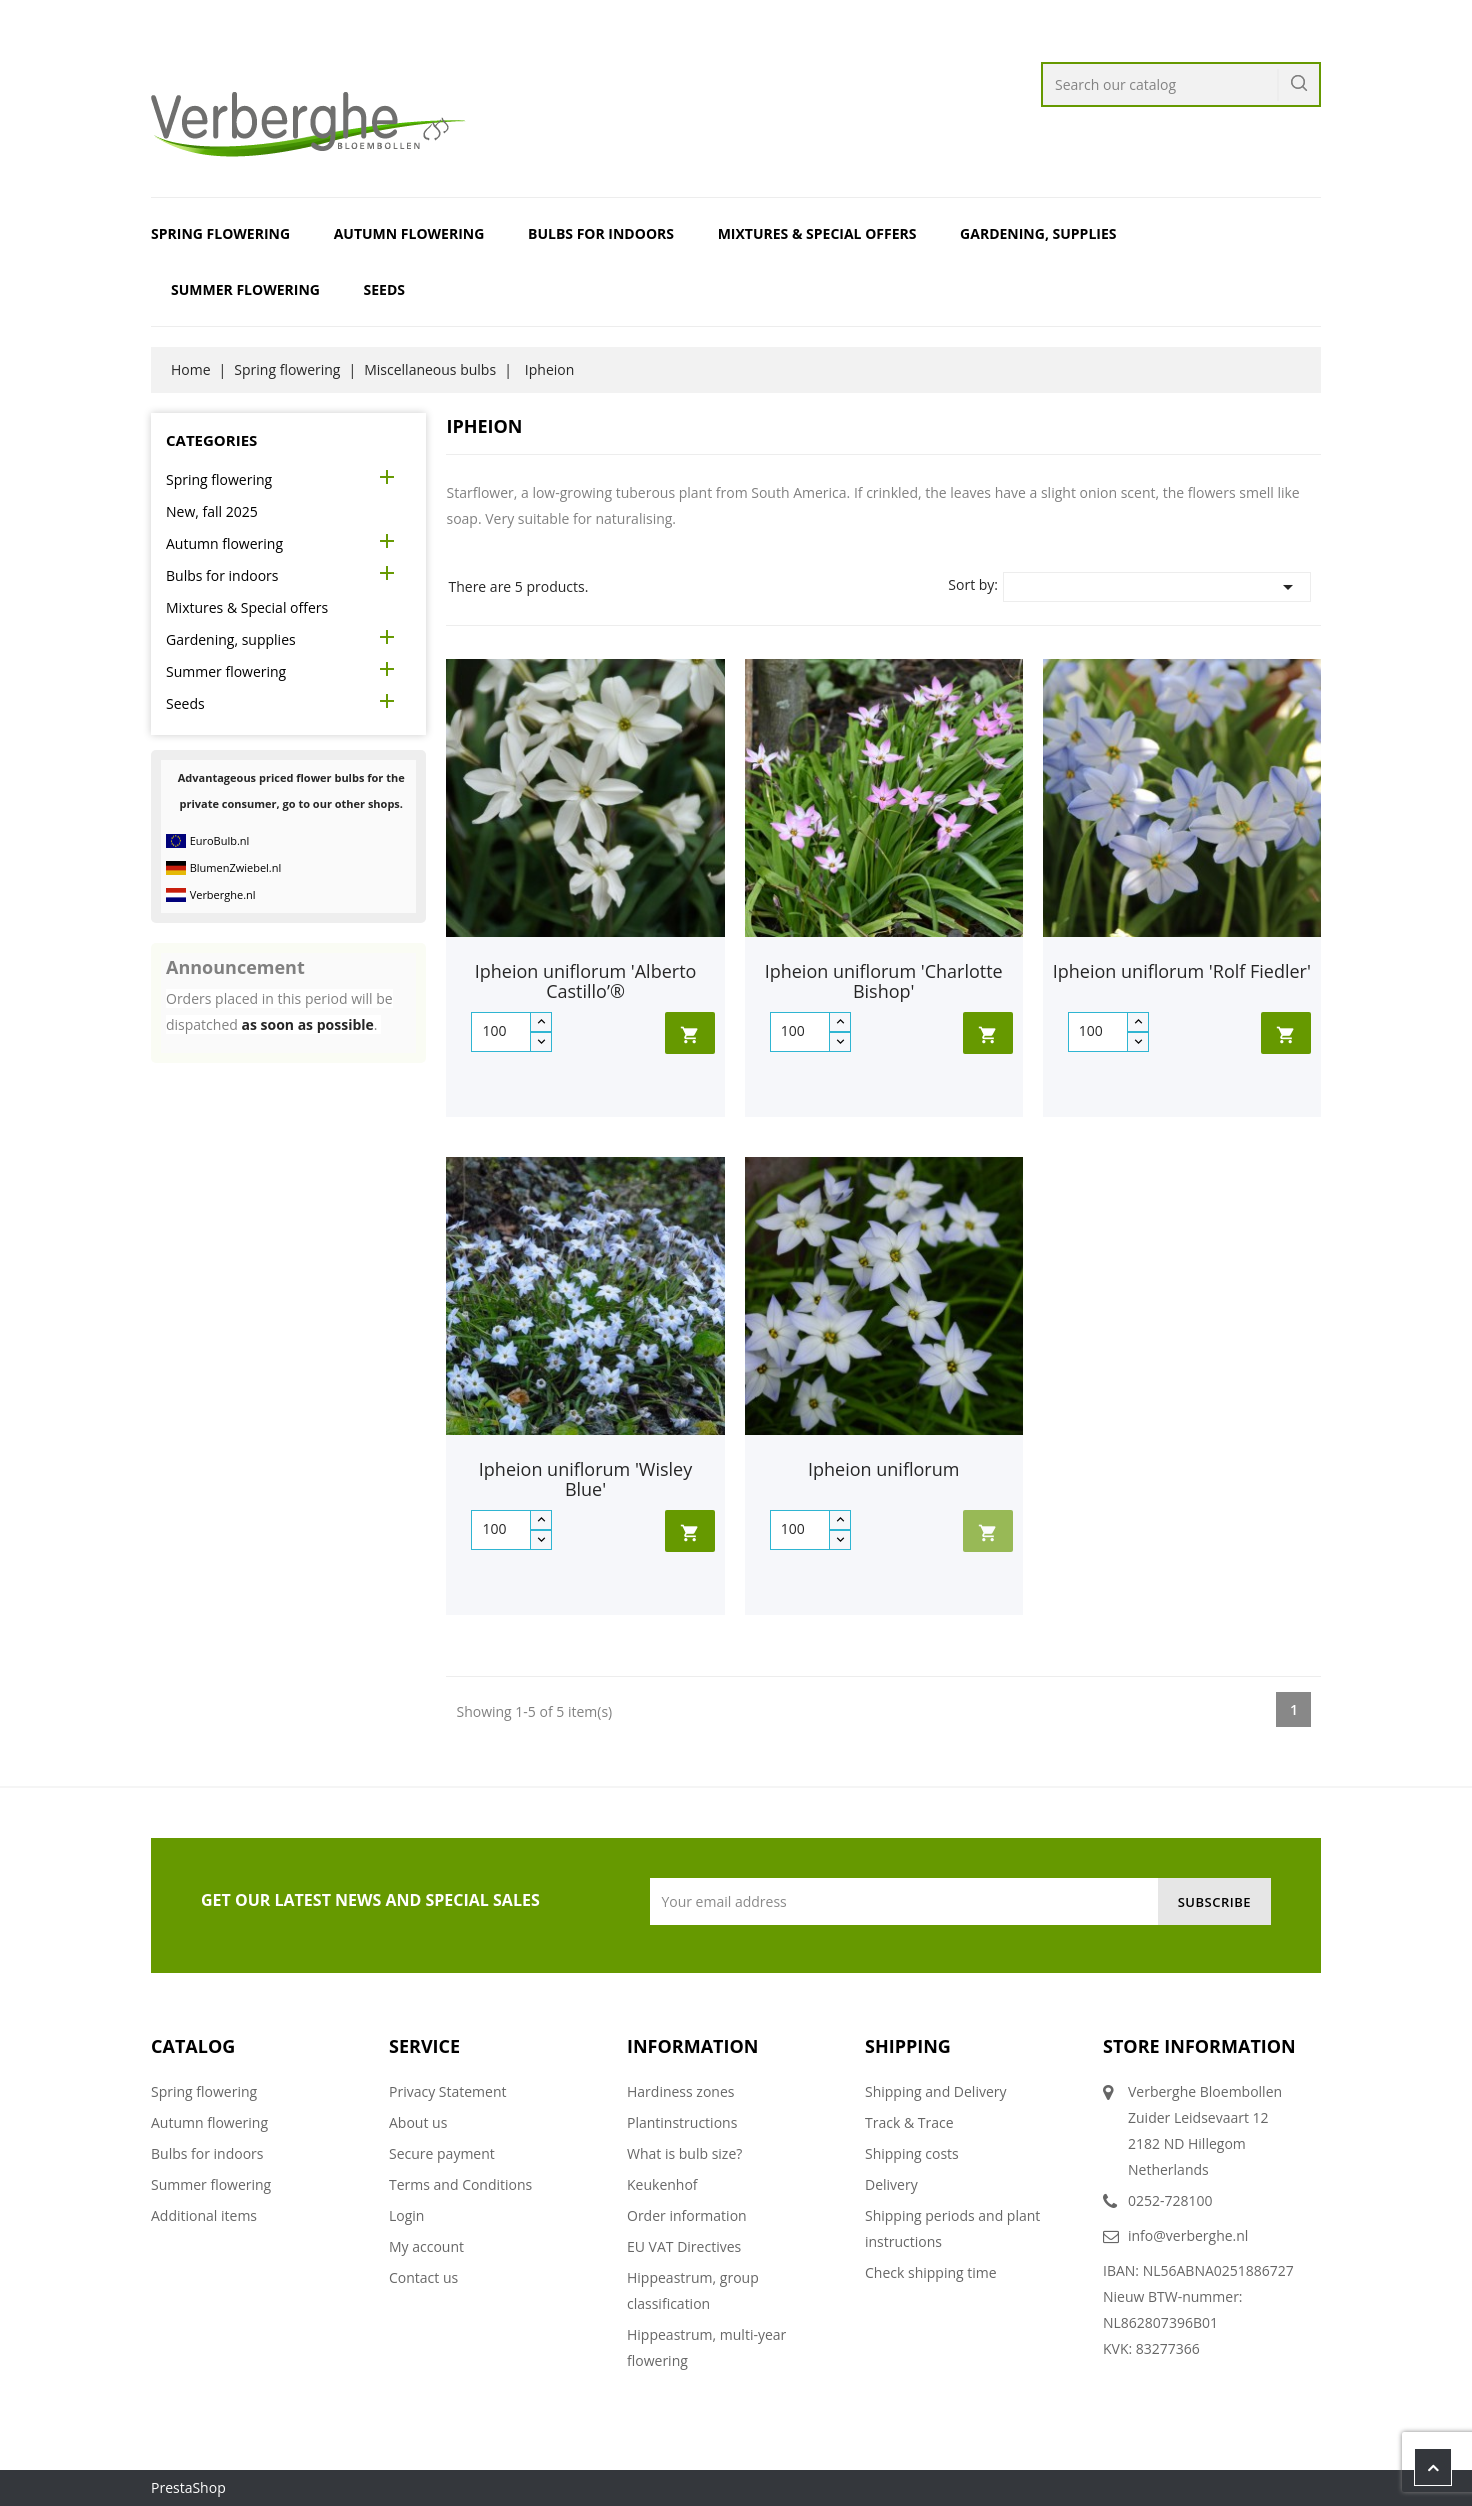  Describe the element at coordinates (909, 2122) in the screenshot. I see `Track & Trace` at that location.